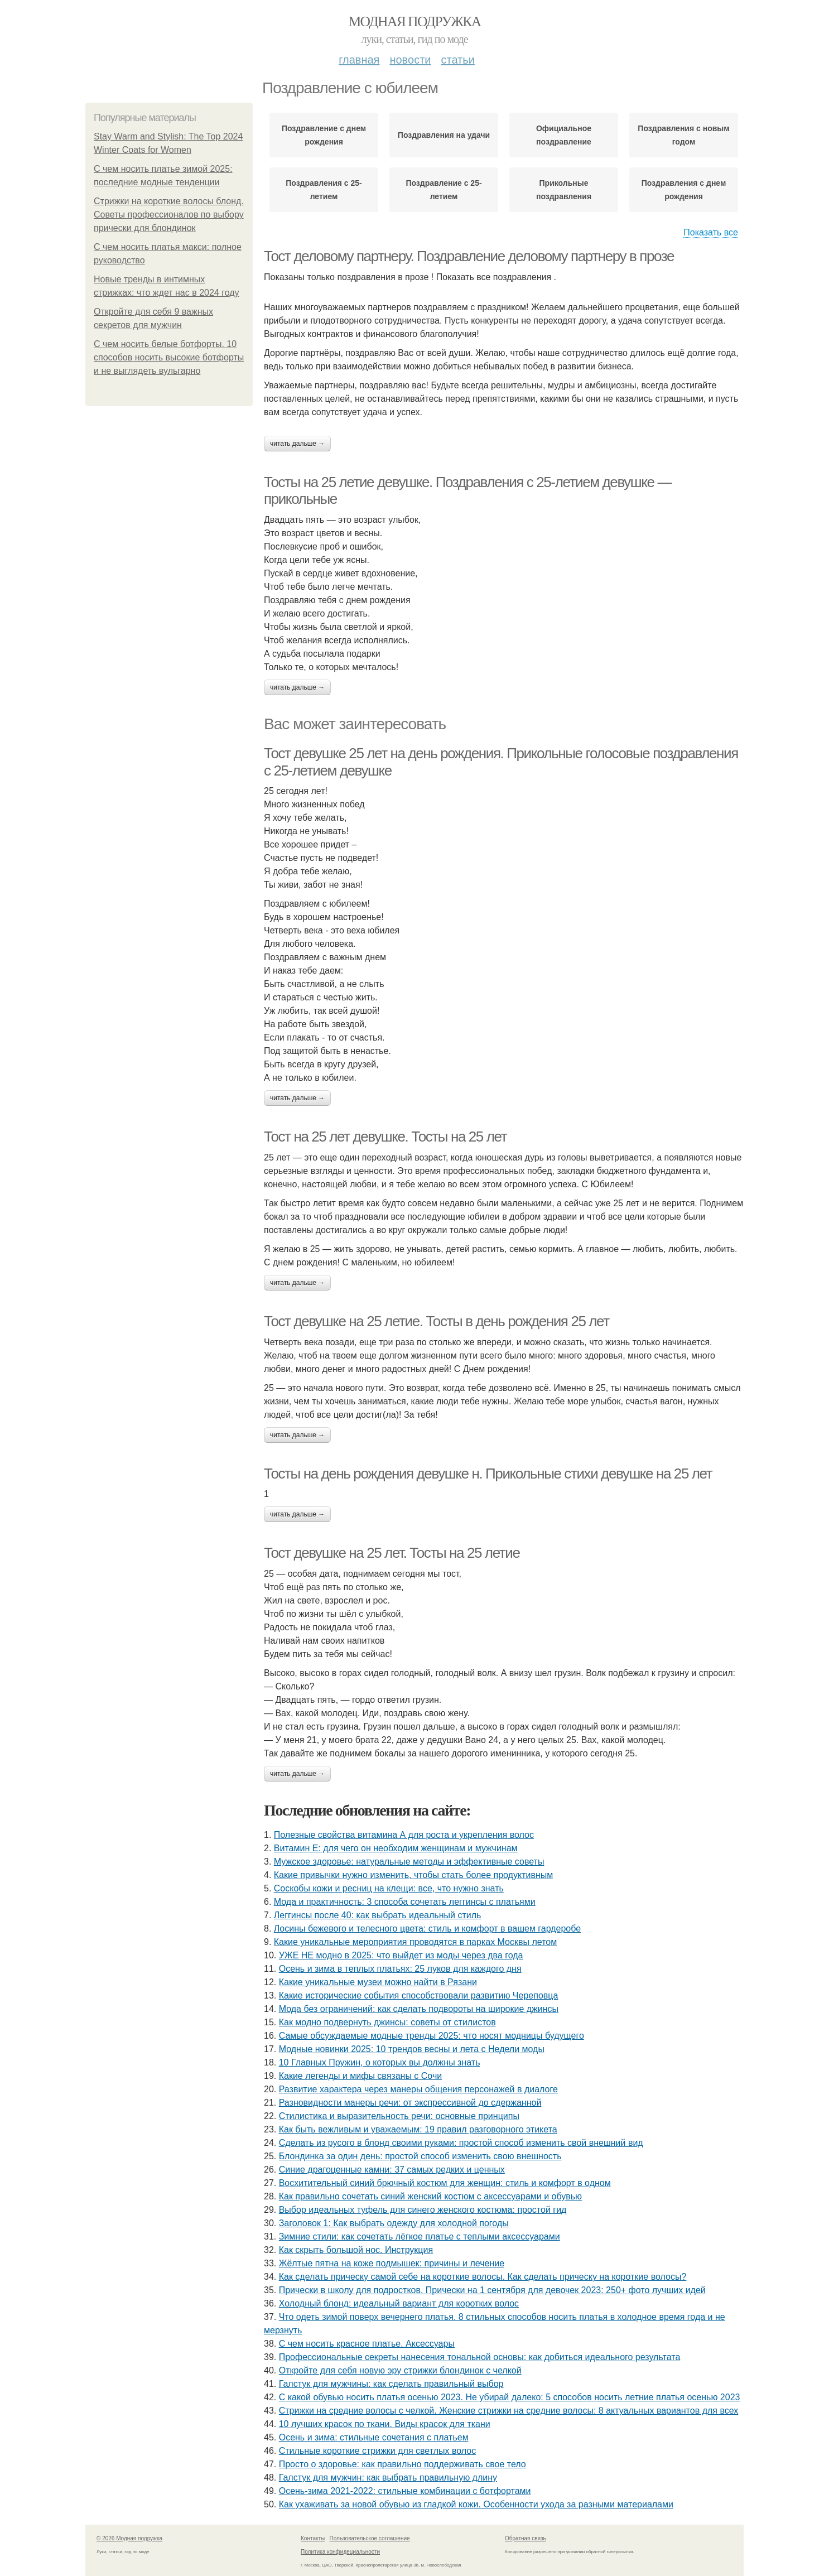  I want to click on Галстук для мужчины: как сделать правильный выбор, so click(391, 2384).